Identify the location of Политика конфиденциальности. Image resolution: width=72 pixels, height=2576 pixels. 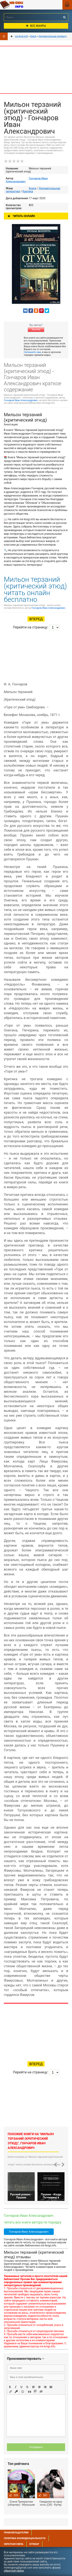
(25, 2538).